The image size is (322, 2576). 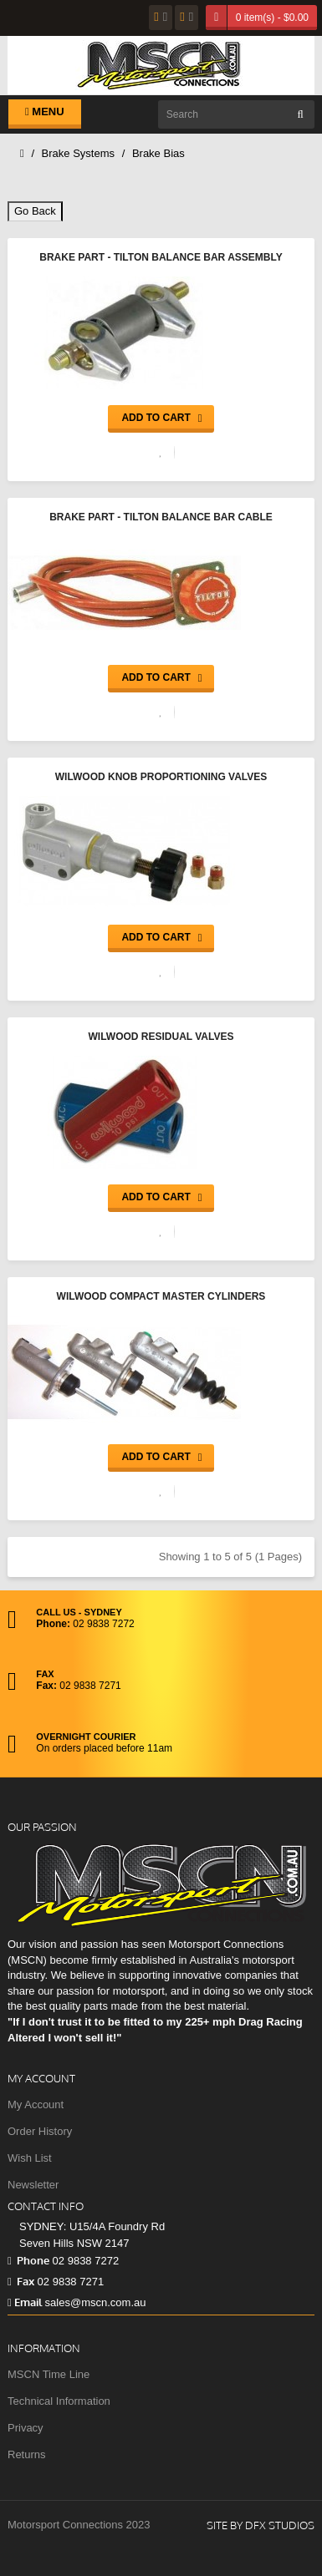 What do you see at coordinates (158, 153) in the screenshot?
I see `Brake Bias` at bounding box center [158, 153].